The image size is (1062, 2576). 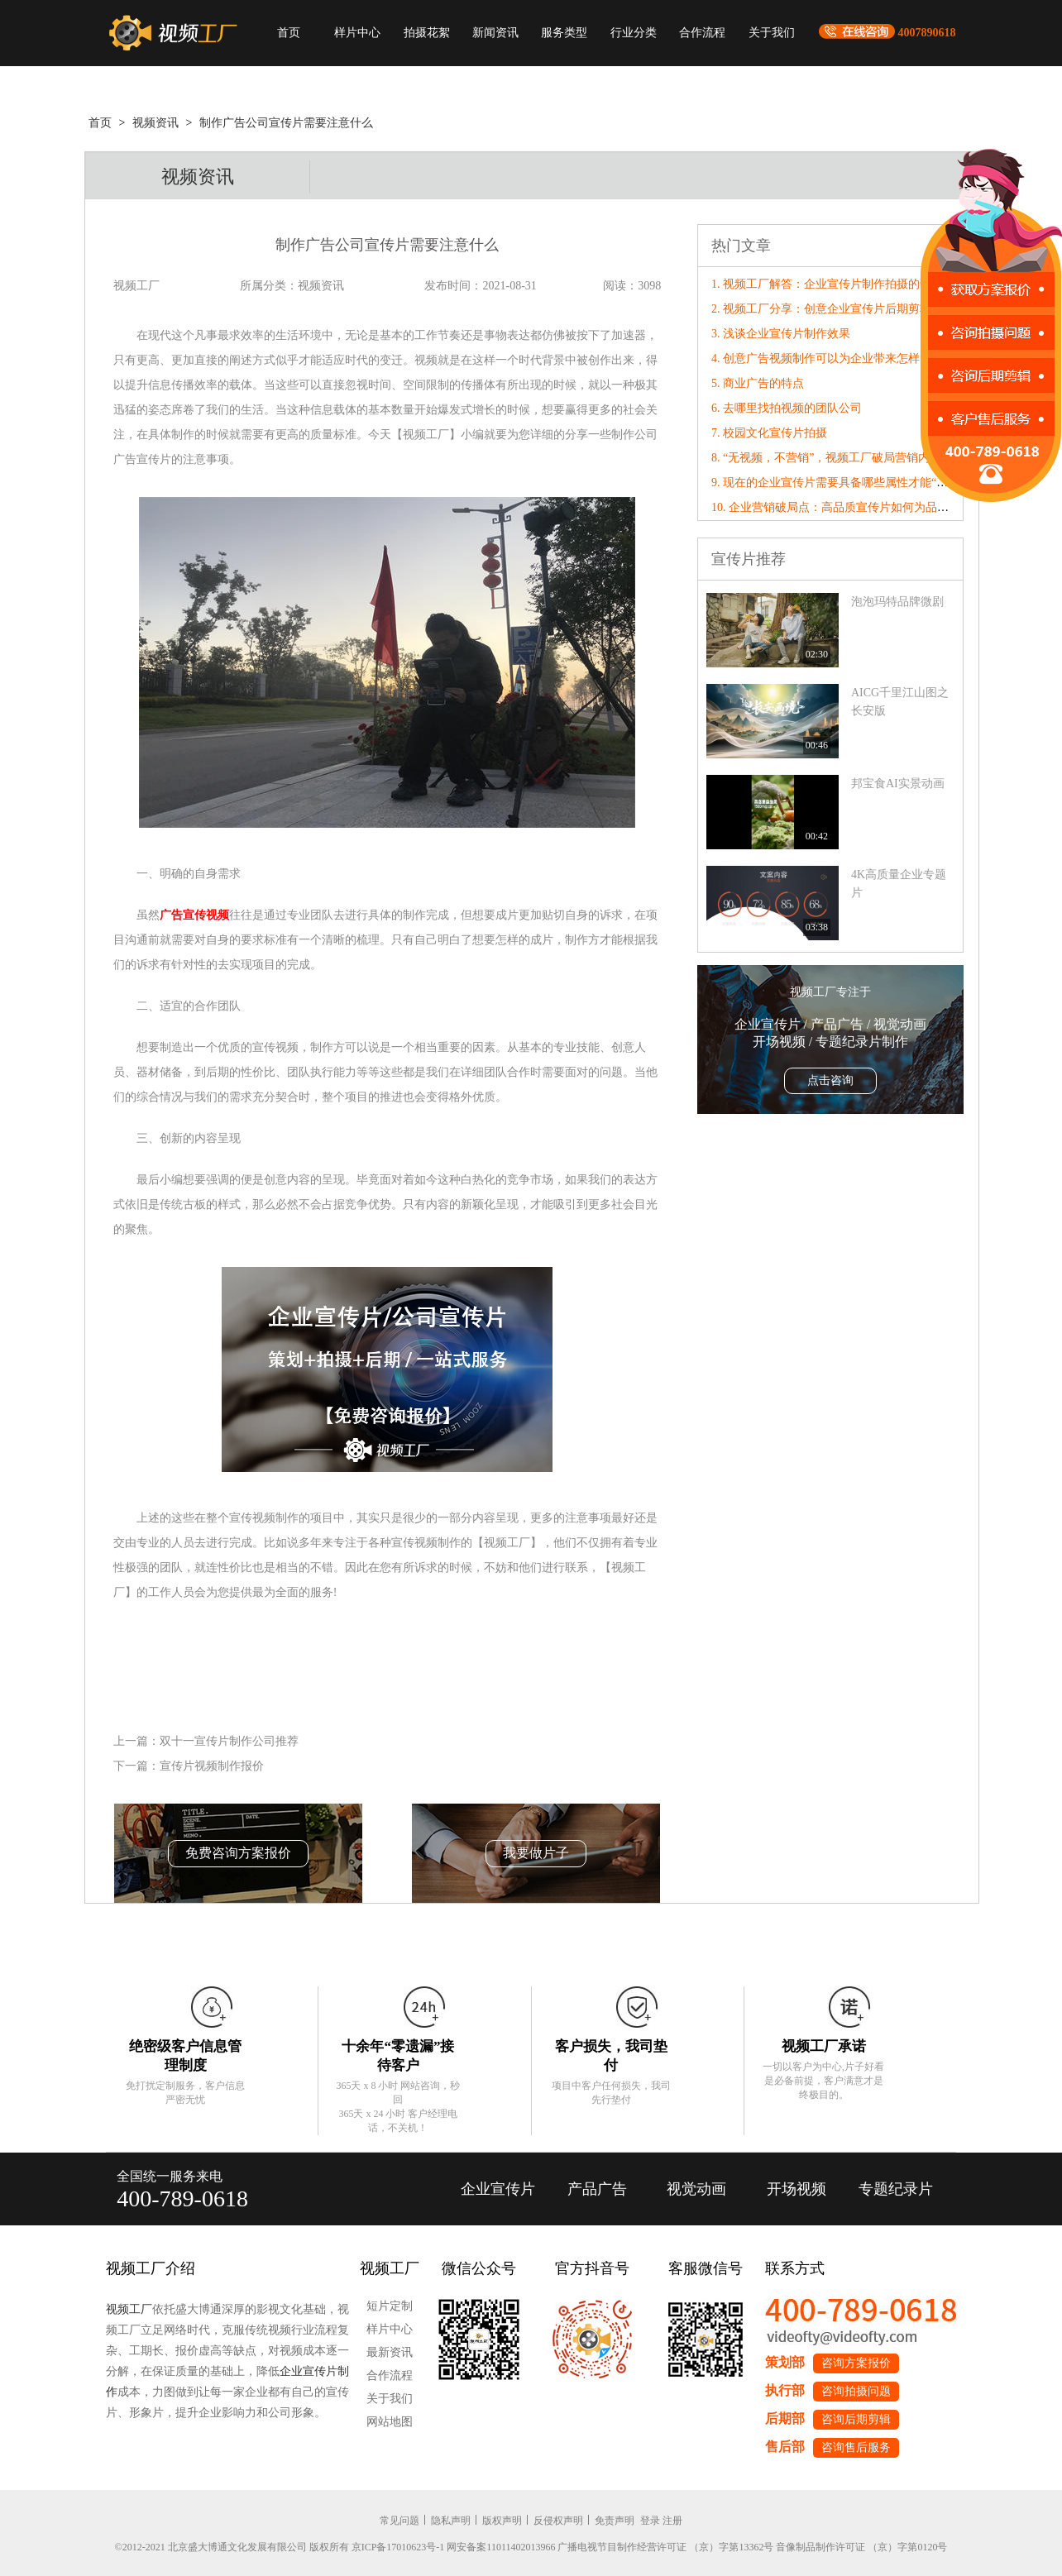 I want to click on 广播电视节目制作经营许可证 （京）字第13362号, so click(x=665, y=2547).